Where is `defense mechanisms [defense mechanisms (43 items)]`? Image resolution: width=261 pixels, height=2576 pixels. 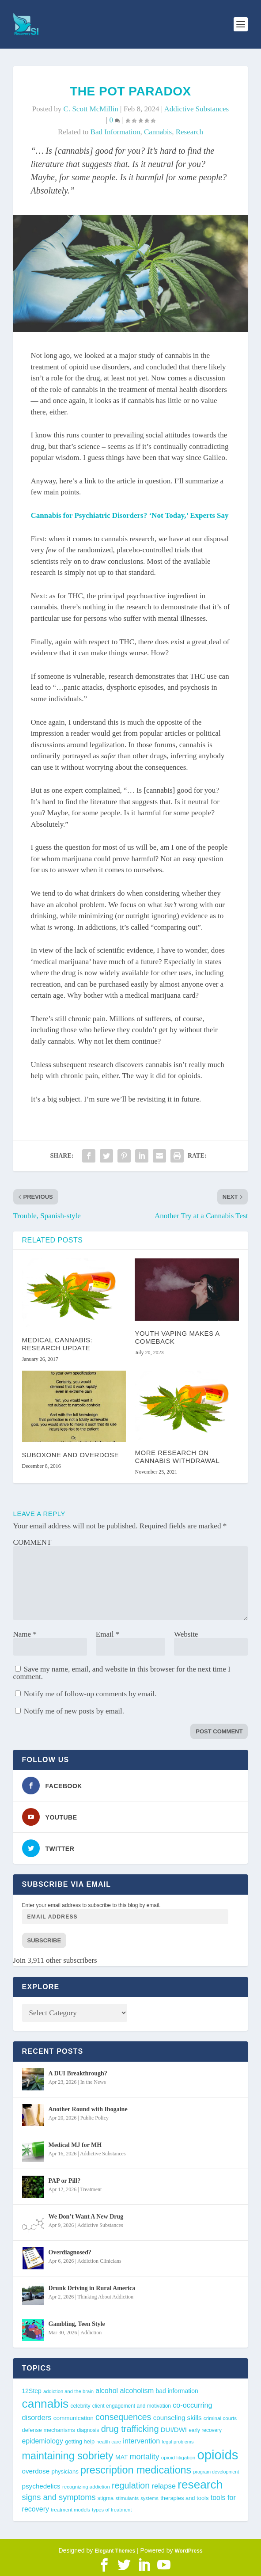
defense mechanisms [defense mechanisms (43 items)] is located at coordinates (48, 2430).